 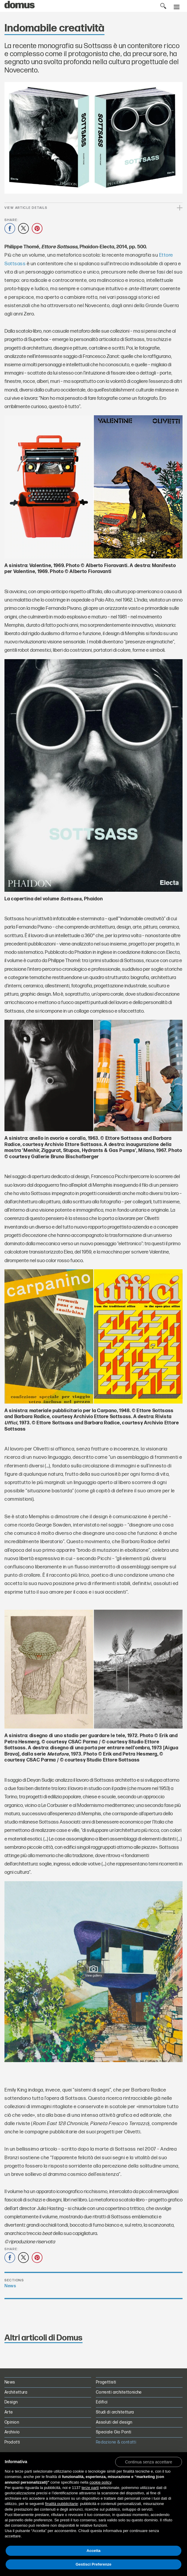 What do you see at coordinates (114, 2422) in the screenshot?
I see `Assoluti del design` at bounding box center [114, 2422].